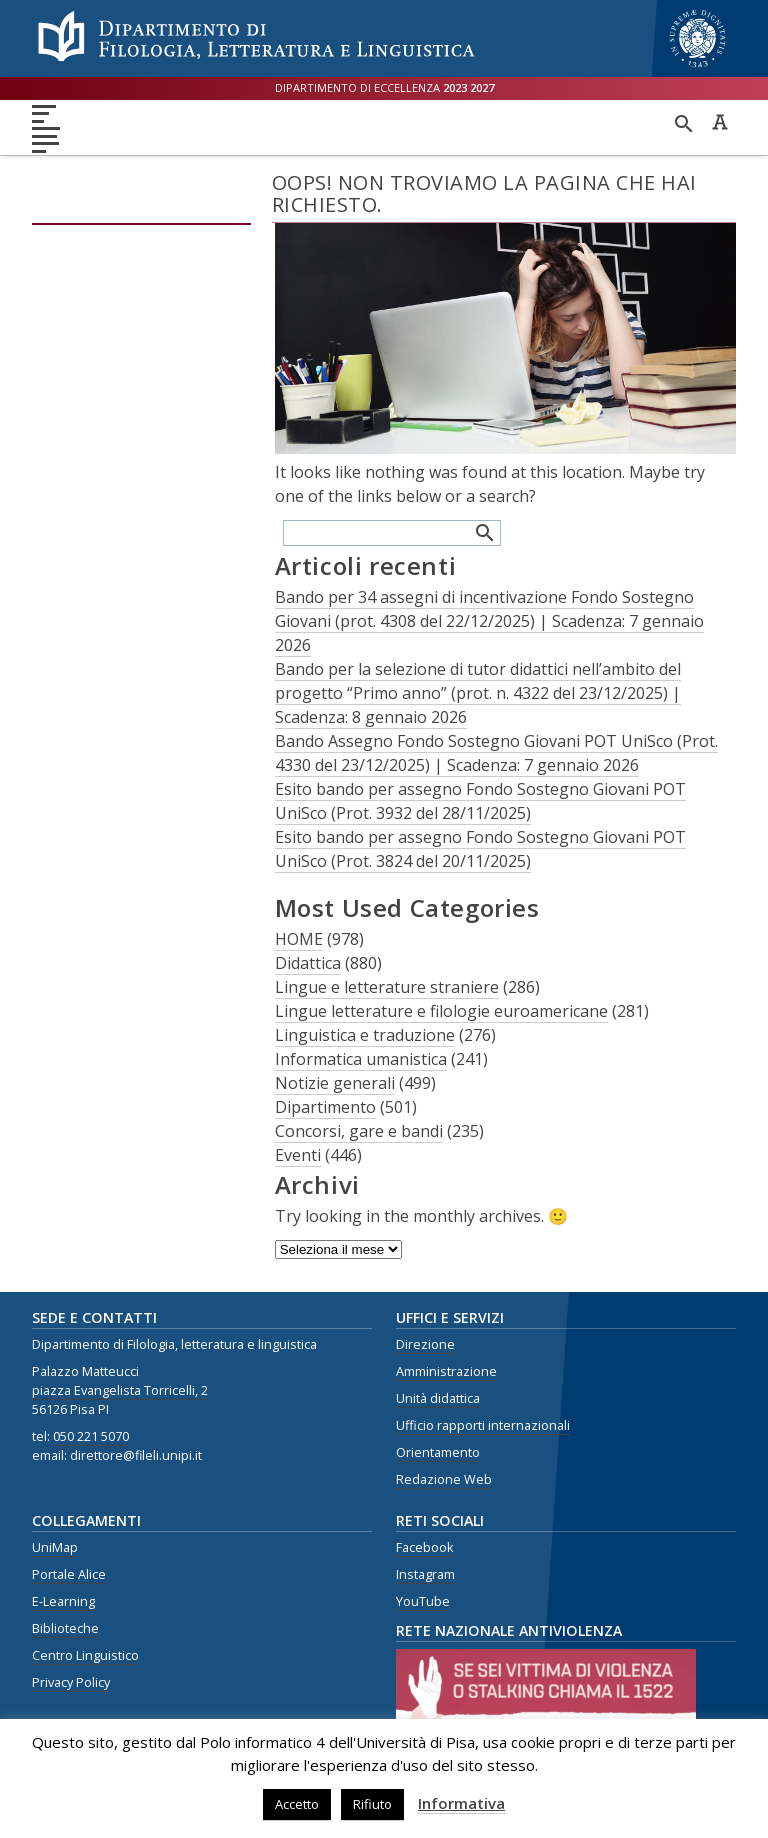  Describe the element at coordinates (297, 1804) in the screenshot. I see `Accetto [button]` at that location.